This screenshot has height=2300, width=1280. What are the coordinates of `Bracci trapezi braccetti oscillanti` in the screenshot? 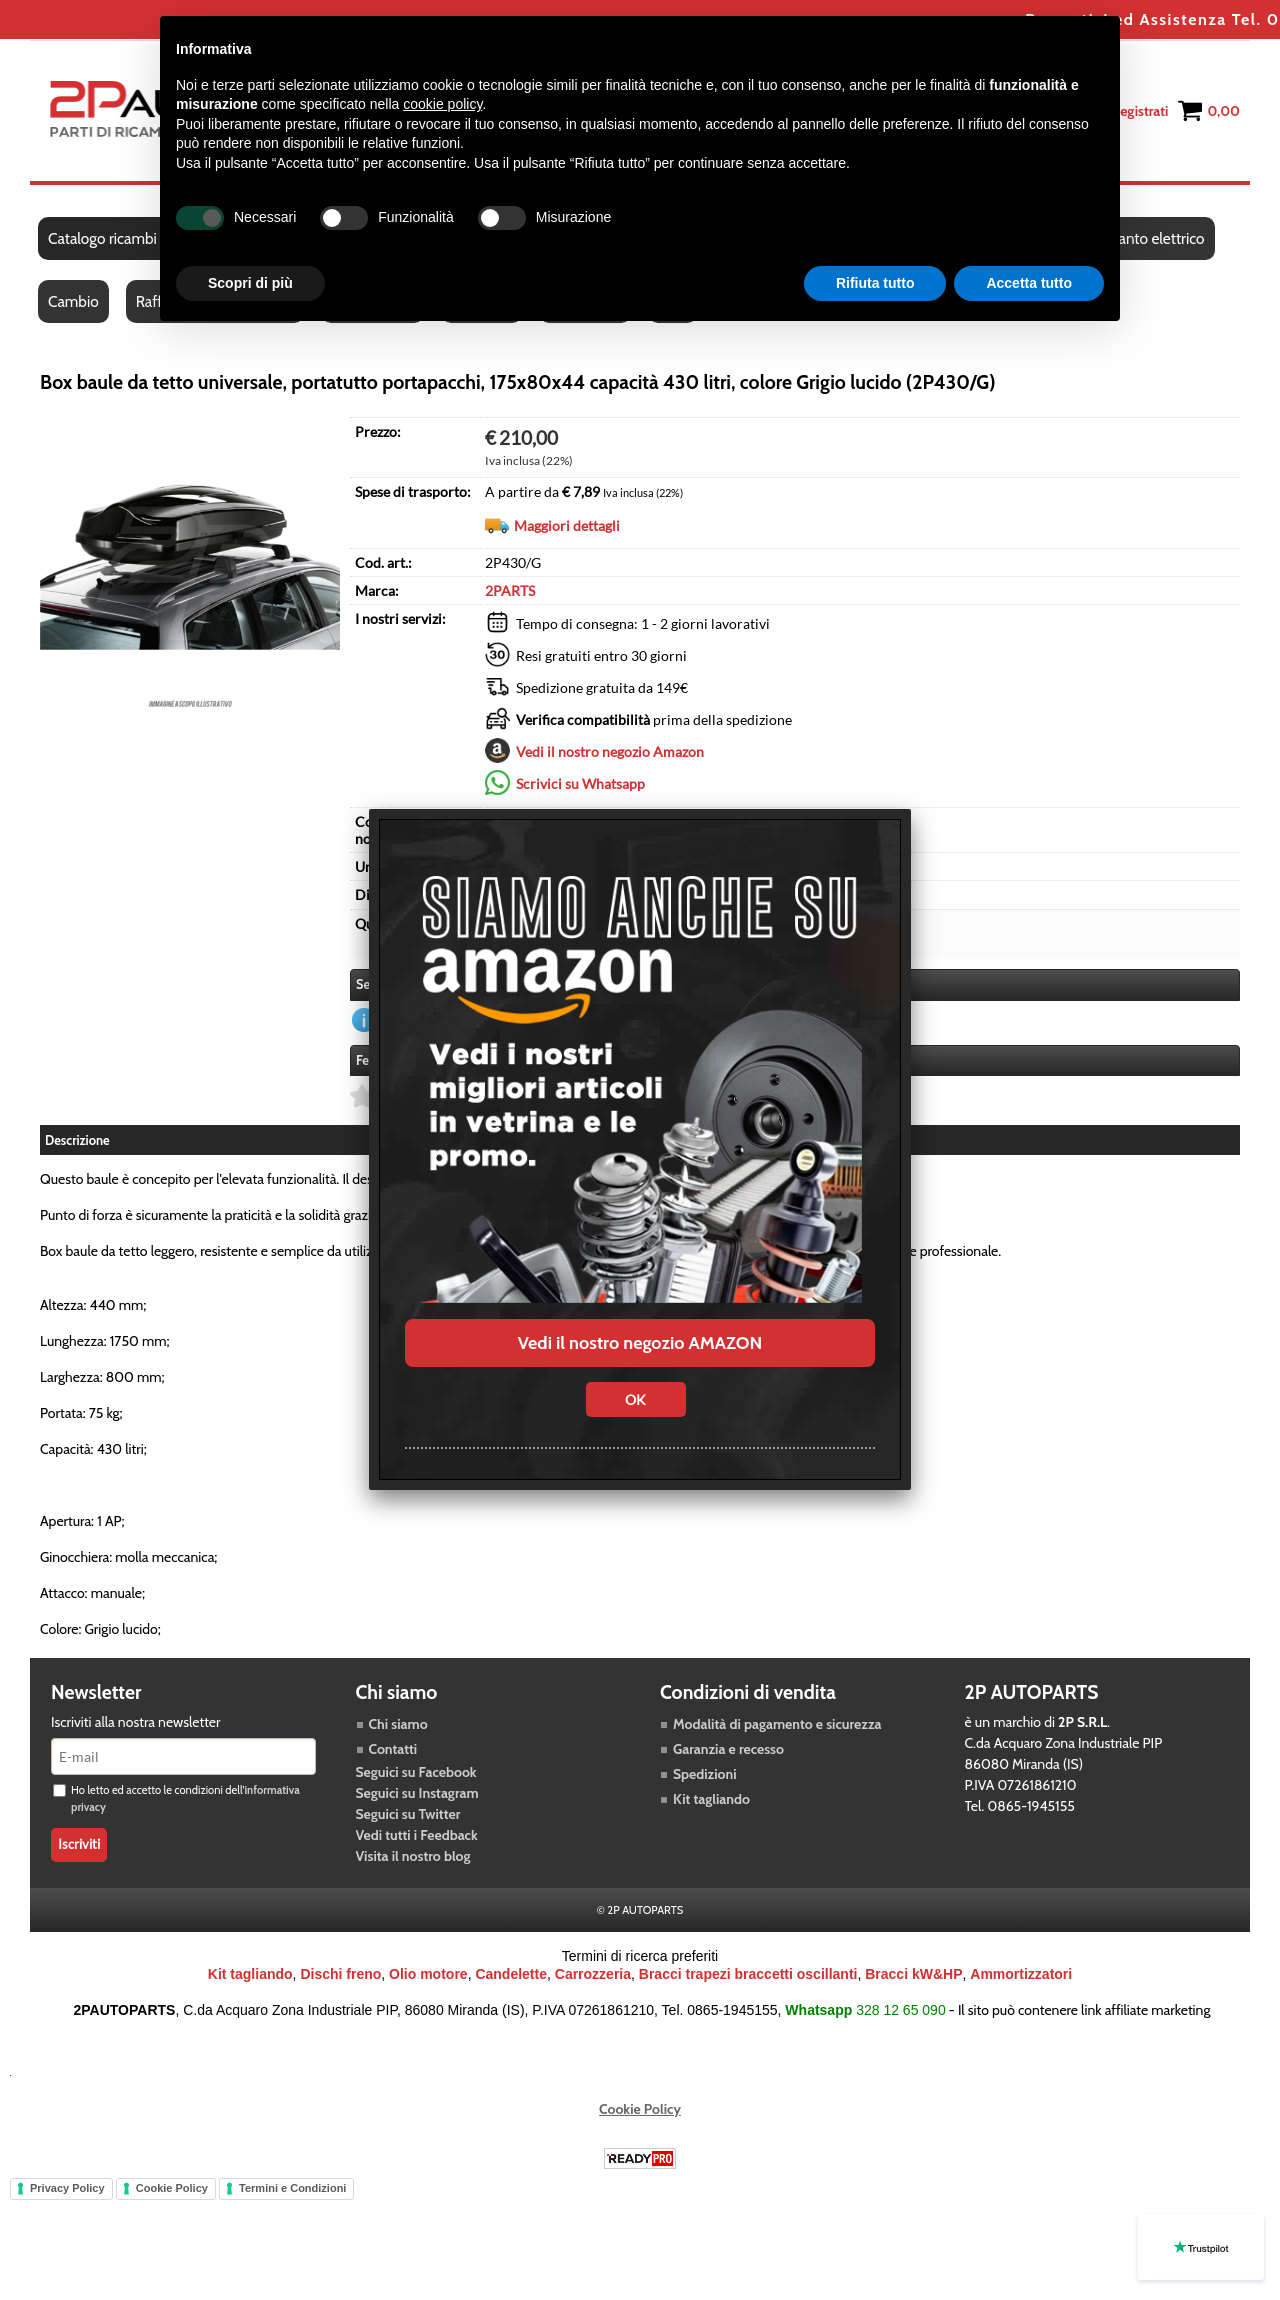 It's located at (748, 1974).